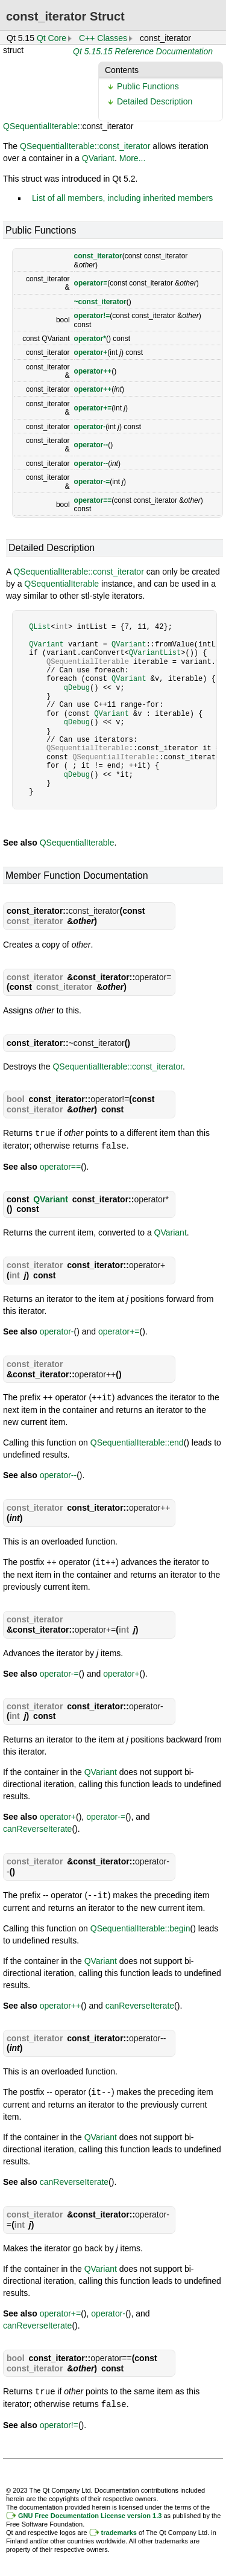 Image resolution: width=226 pixels, height=2576 pixels. I want to click on operator==, so click(93, 500).